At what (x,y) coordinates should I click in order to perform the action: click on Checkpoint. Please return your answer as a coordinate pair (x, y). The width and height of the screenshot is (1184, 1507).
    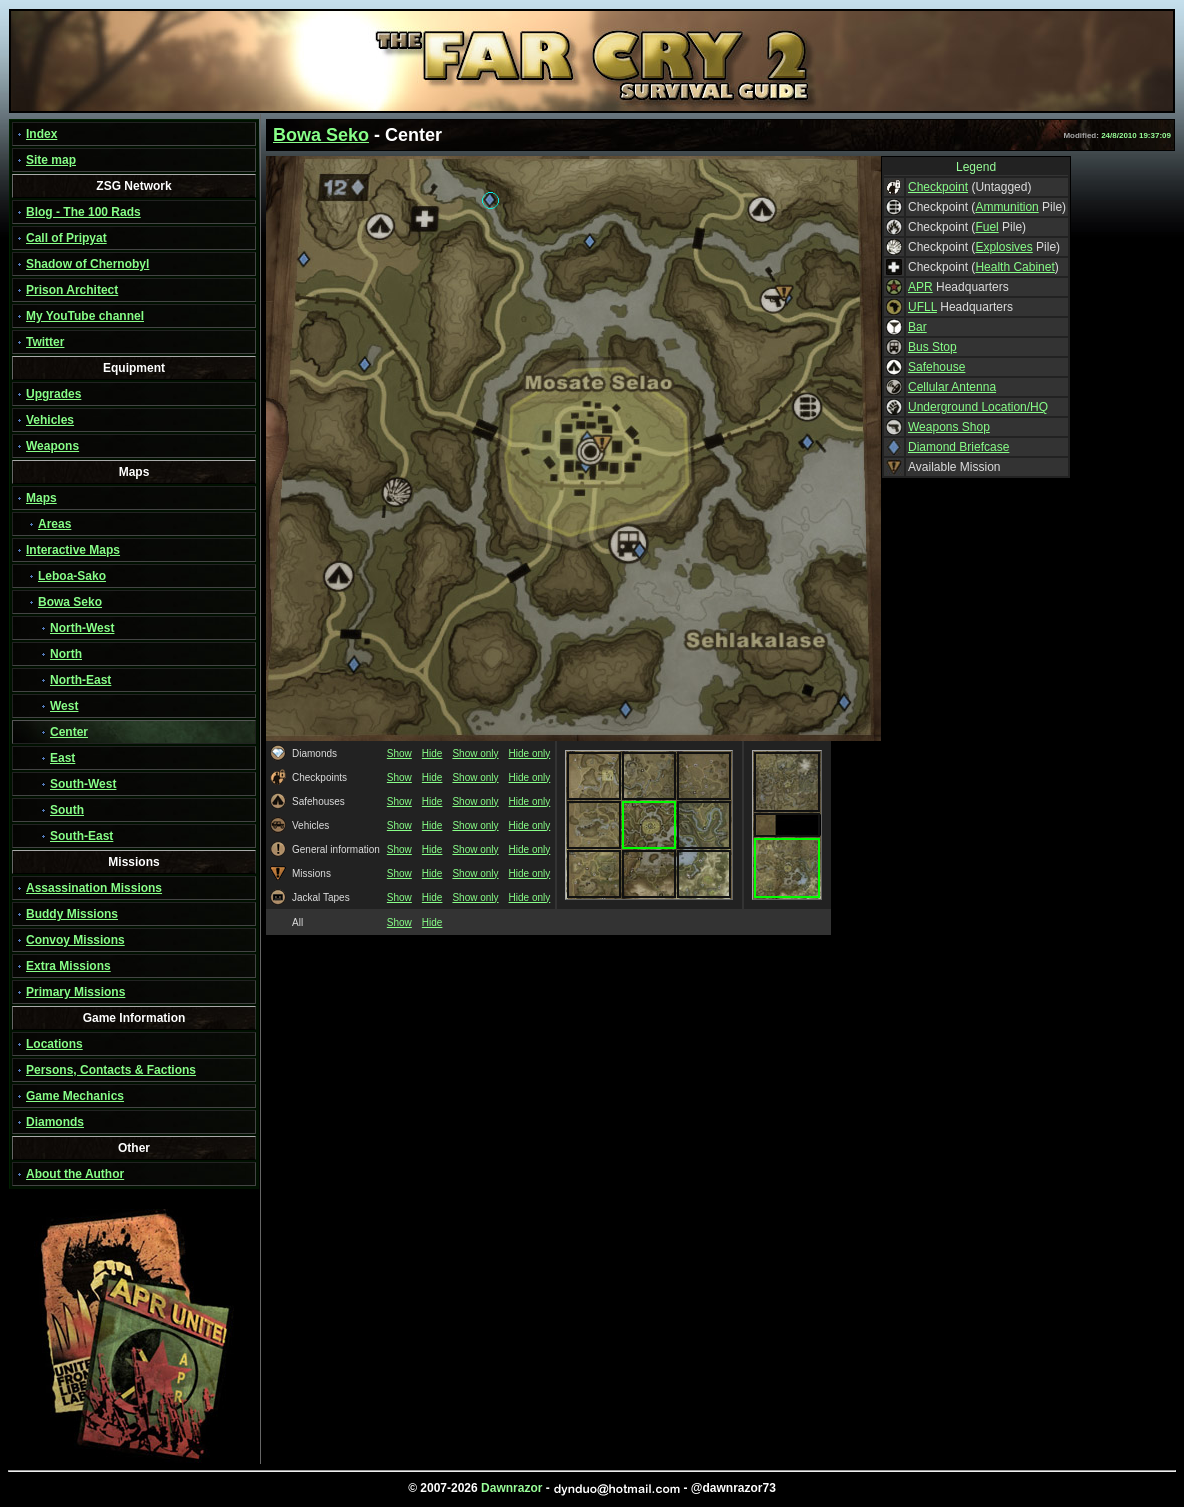
    Looking at the image, I should click on (938, 187).